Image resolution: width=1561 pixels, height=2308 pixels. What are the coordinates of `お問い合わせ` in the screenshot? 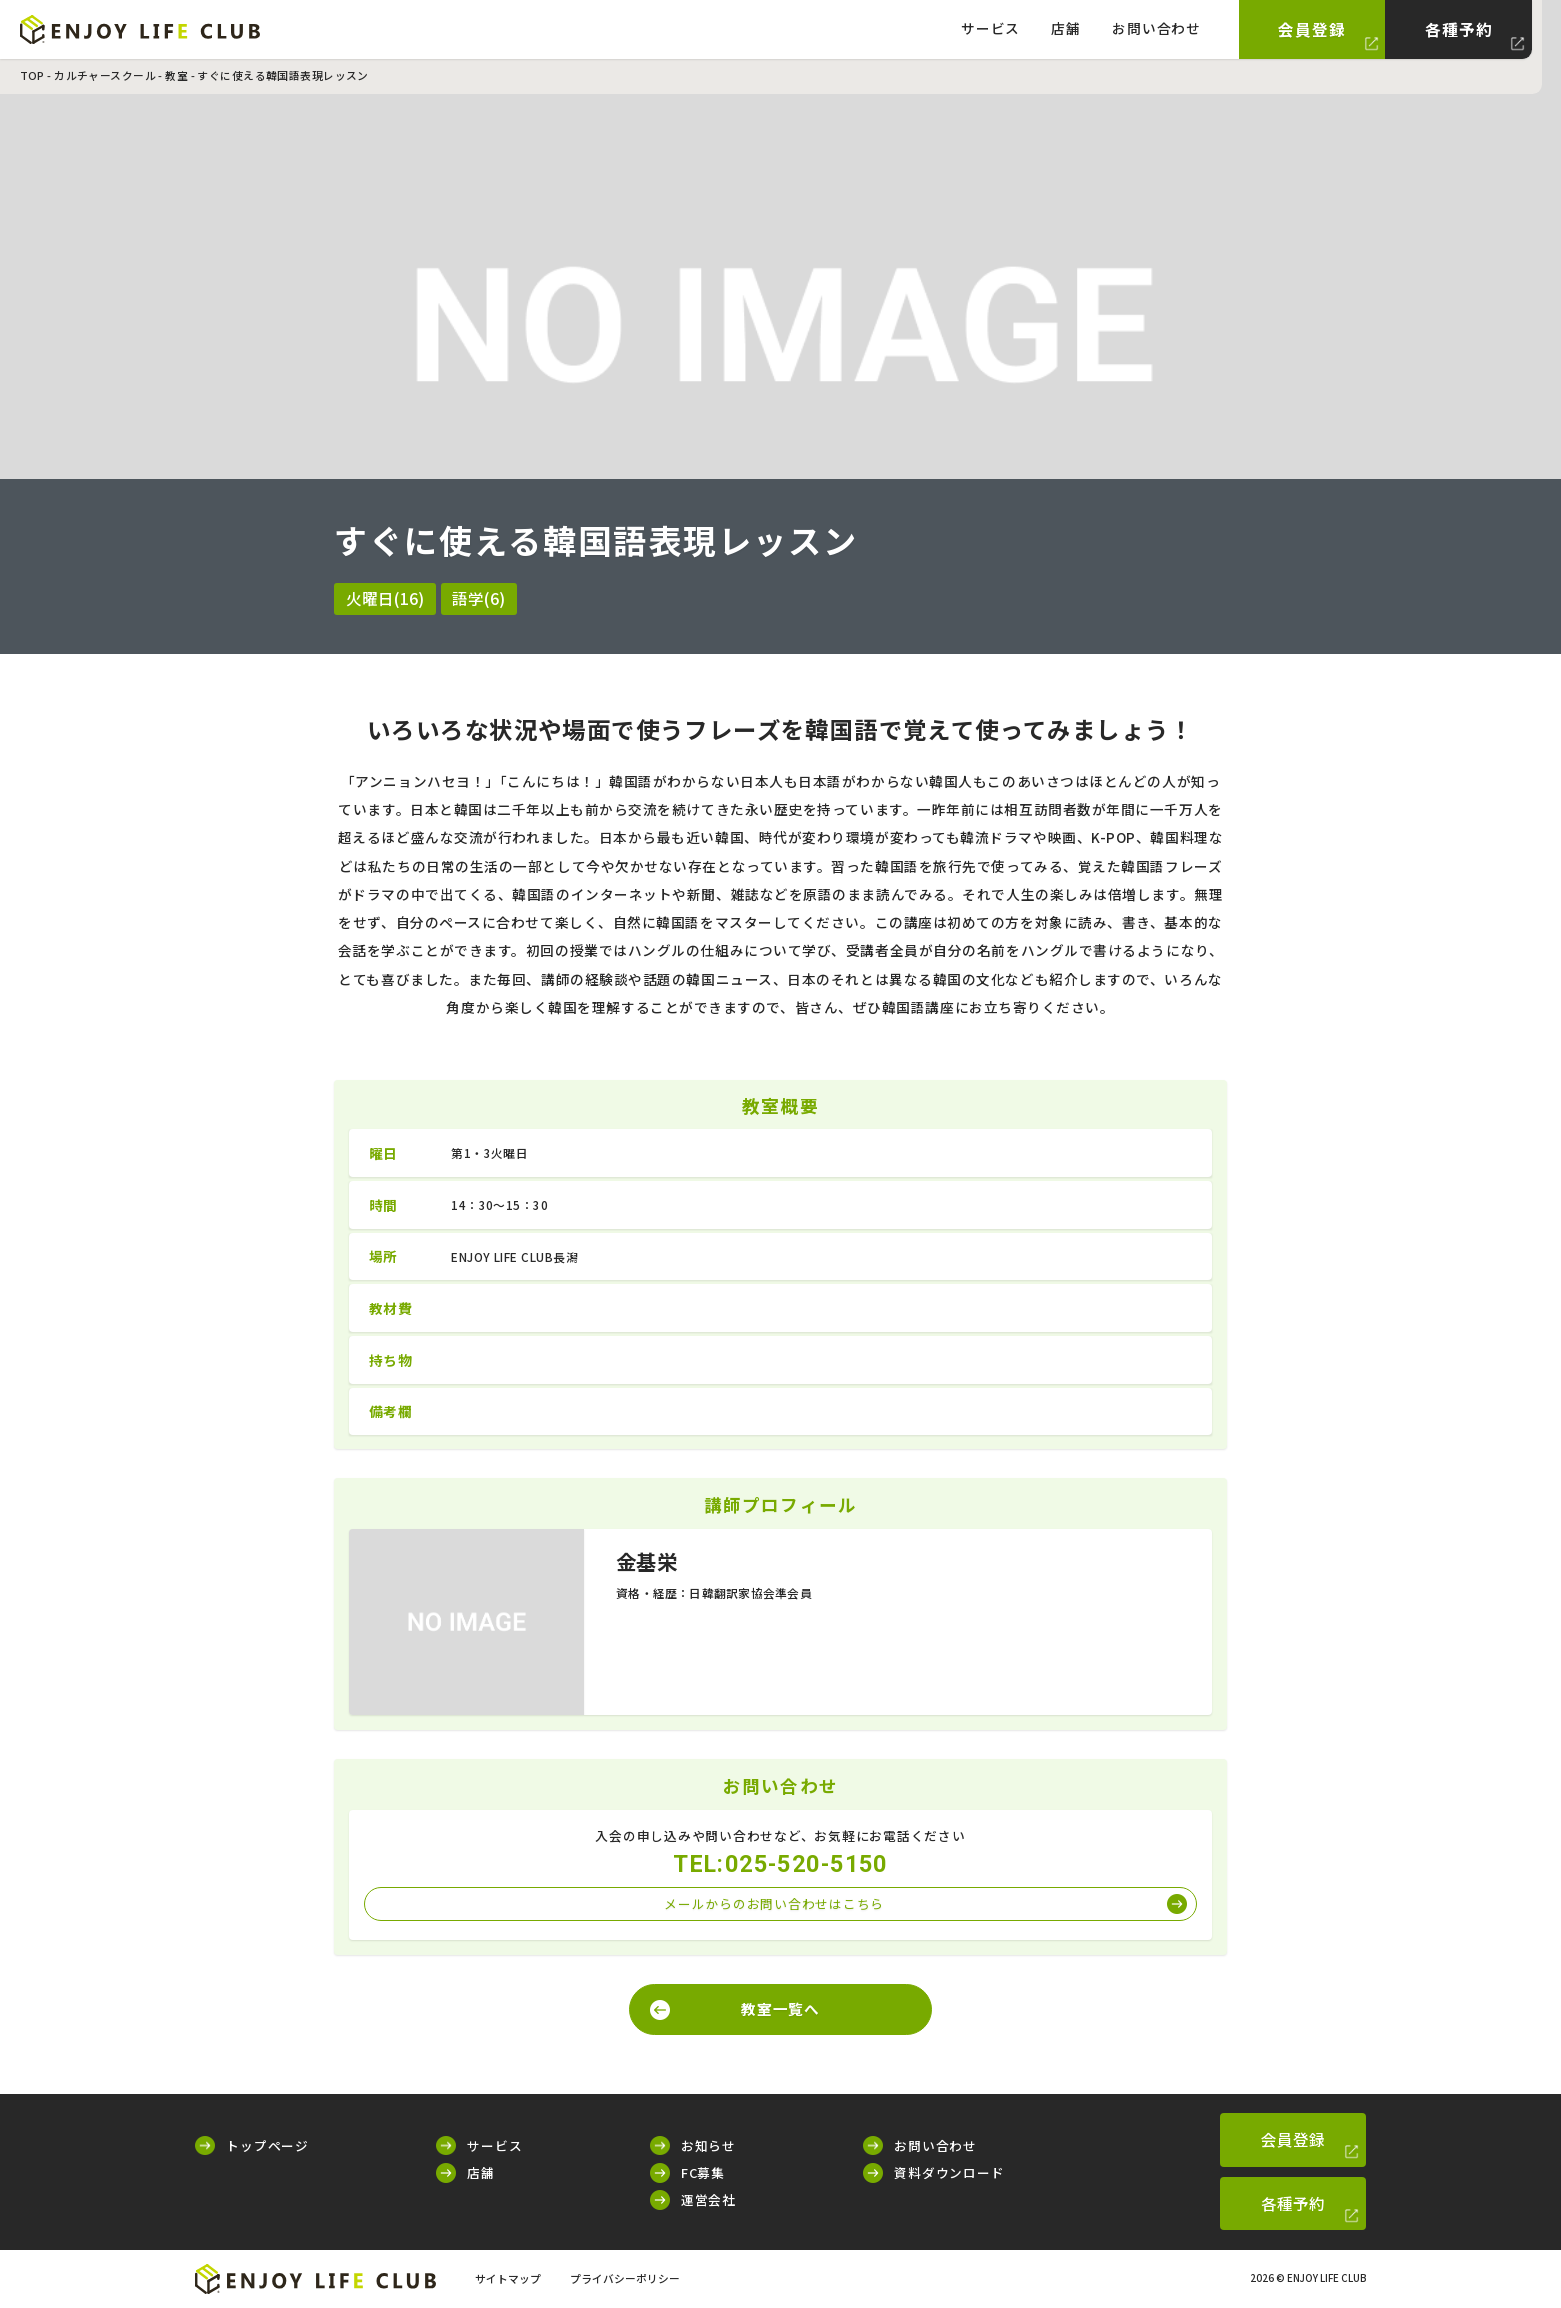 It's located at (1156, 28).